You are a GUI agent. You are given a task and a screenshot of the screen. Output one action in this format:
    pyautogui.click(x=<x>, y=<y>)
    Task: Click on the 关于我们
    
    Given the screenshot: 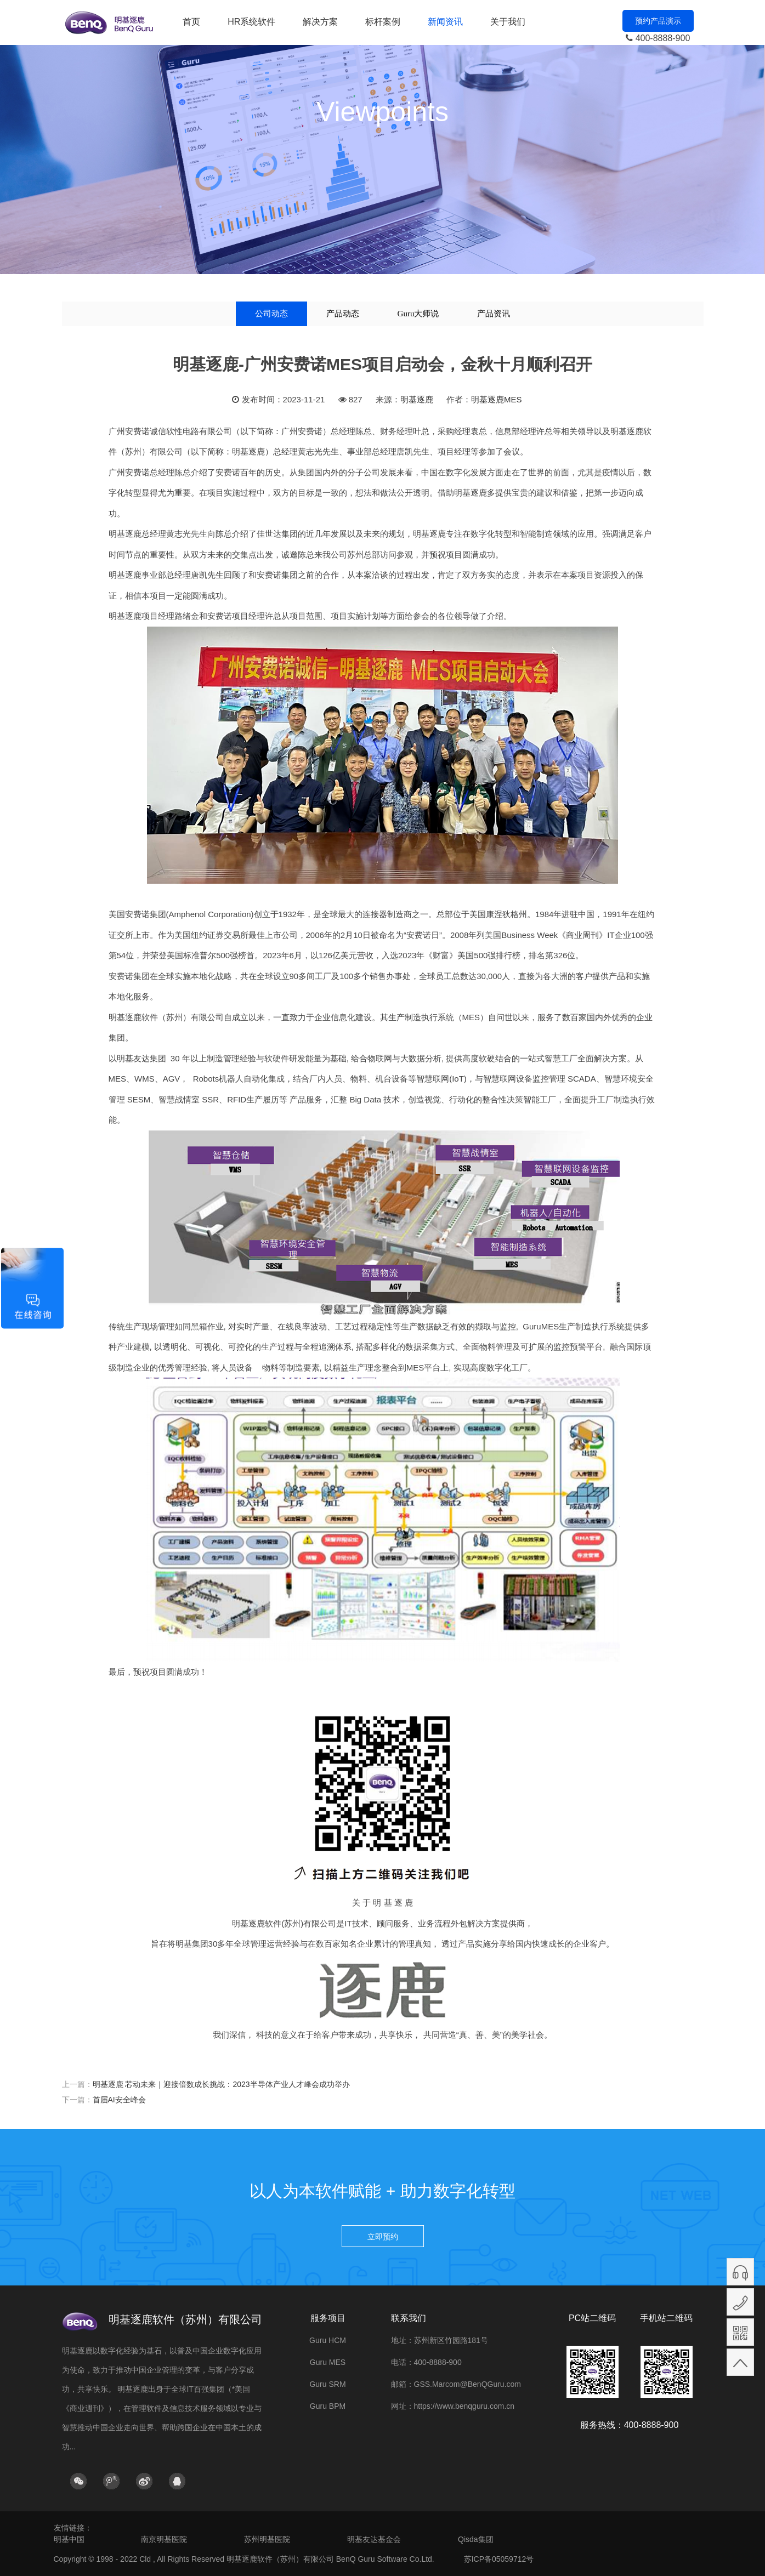 What is the action you would take?
    pyautogui.click(x=507, y=21)
    